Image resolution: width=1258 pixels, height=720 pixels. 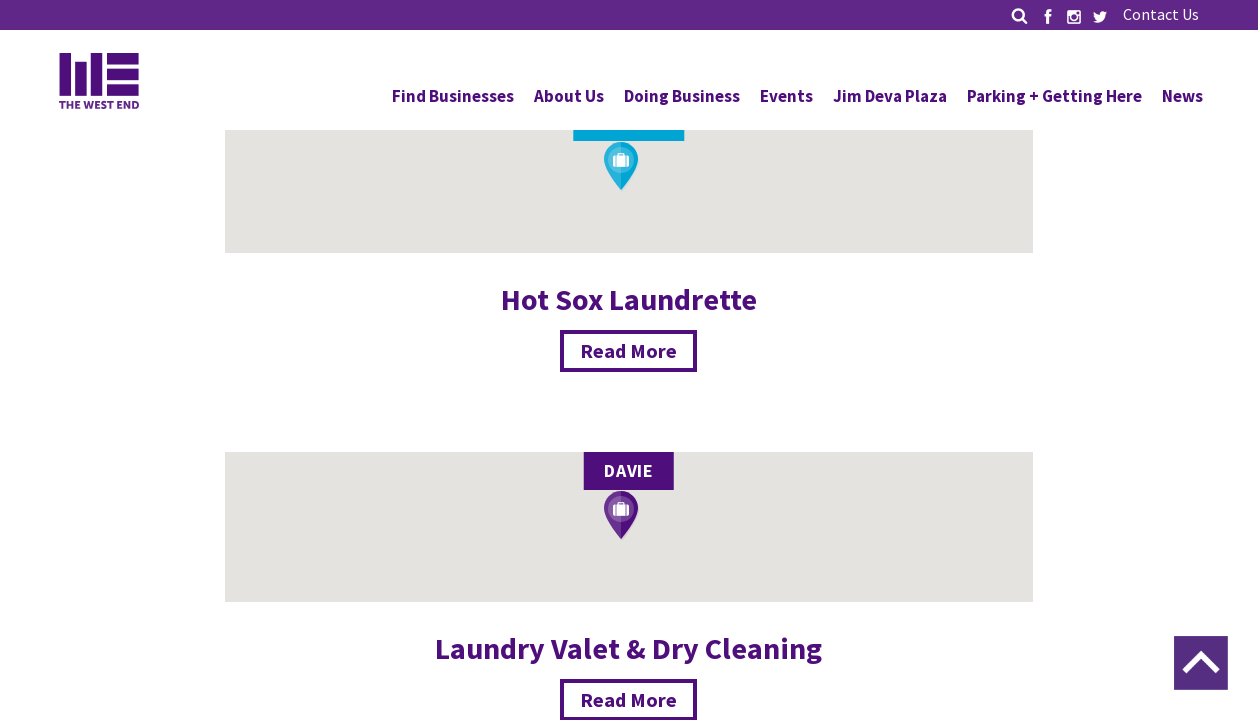 I want to click on Jim Deva Plaza, so click(x=890, y=96).